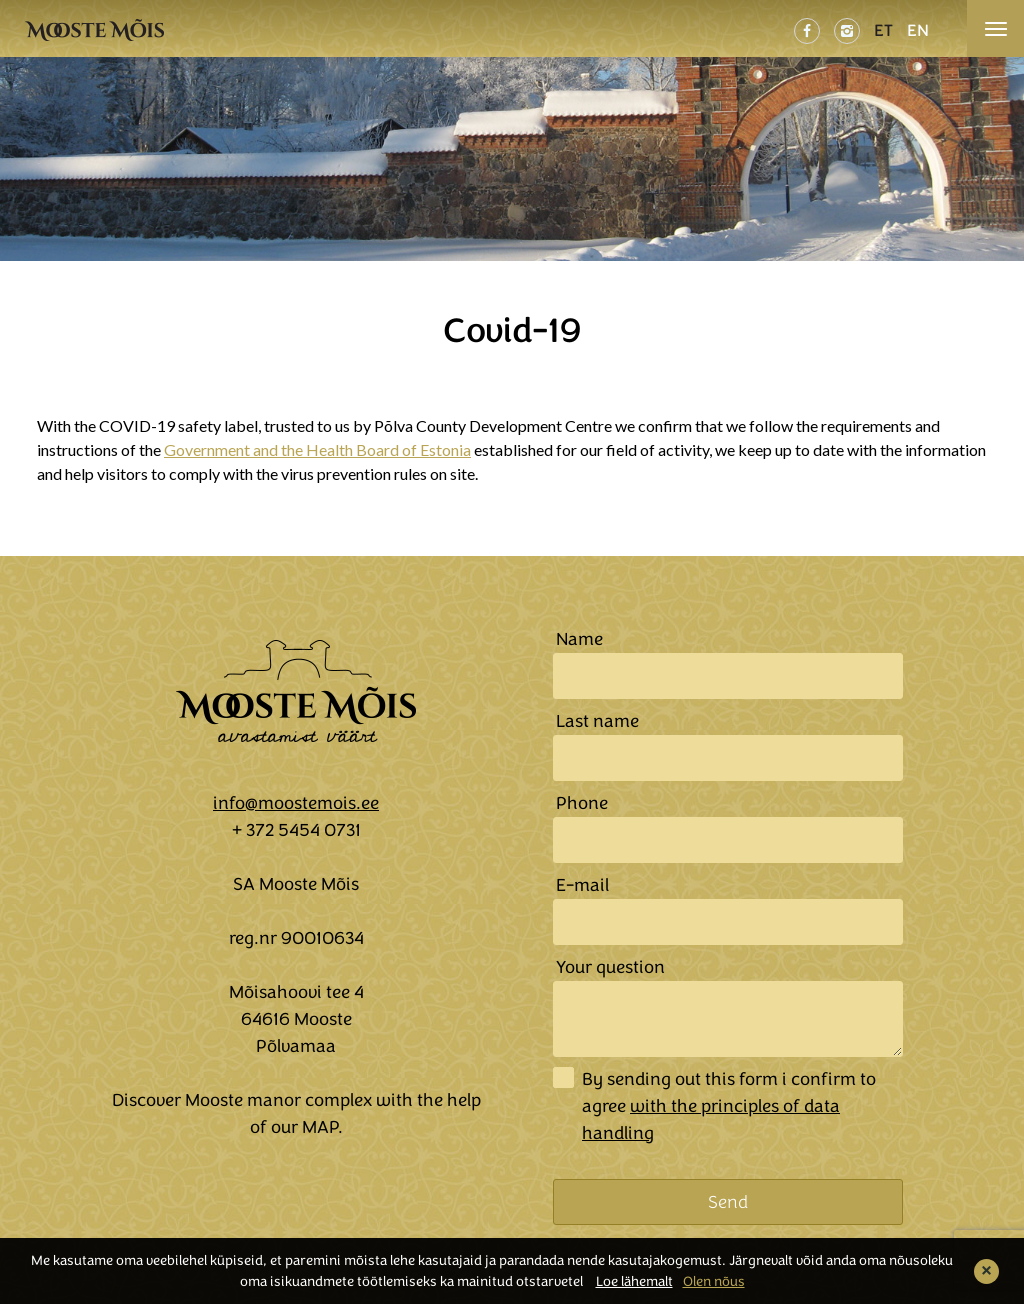 This screenshot has width=1024, height=1304. I want to click on MAP., so click(322, 1127).